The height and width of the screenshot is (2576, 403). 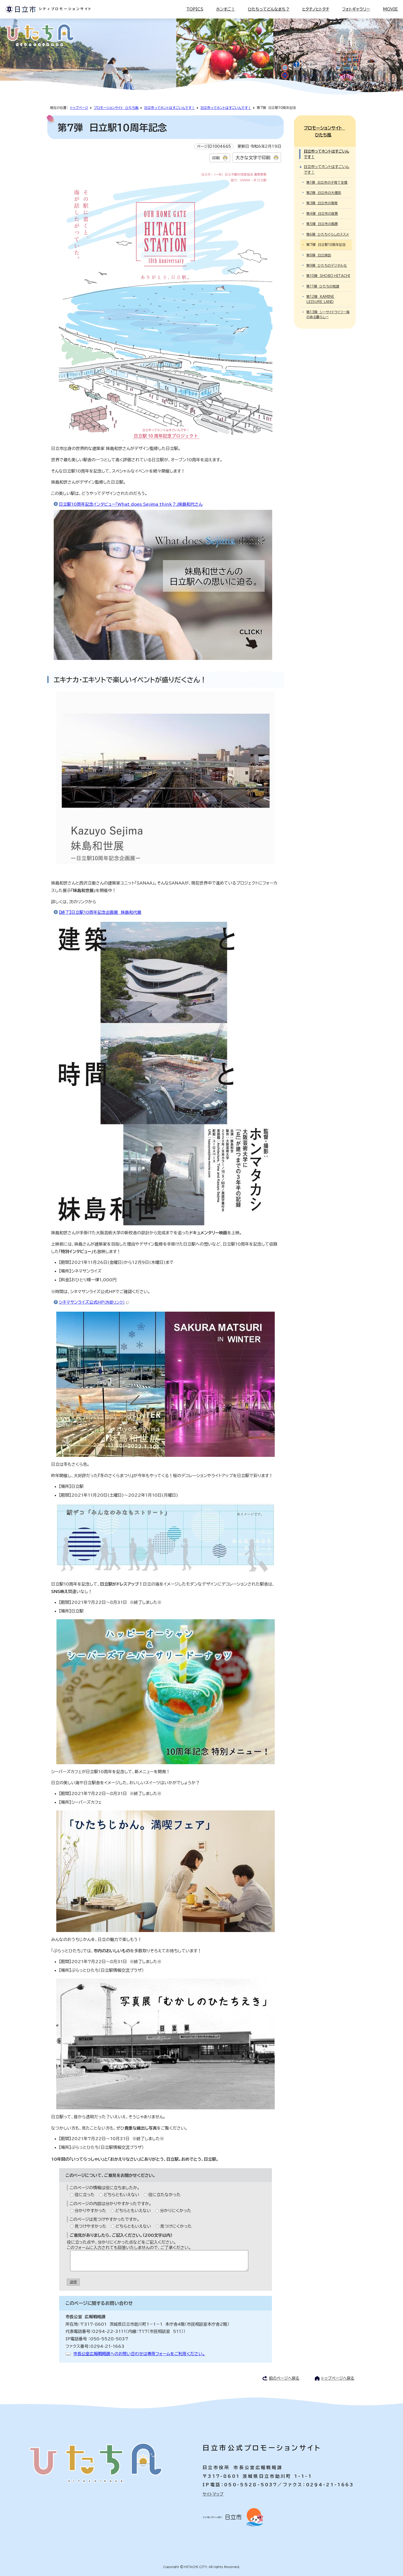 What do you see at coordinates (90, 2226) in the screenshot?
I see `見つけやすかった` at bounding box center [90, 2226].